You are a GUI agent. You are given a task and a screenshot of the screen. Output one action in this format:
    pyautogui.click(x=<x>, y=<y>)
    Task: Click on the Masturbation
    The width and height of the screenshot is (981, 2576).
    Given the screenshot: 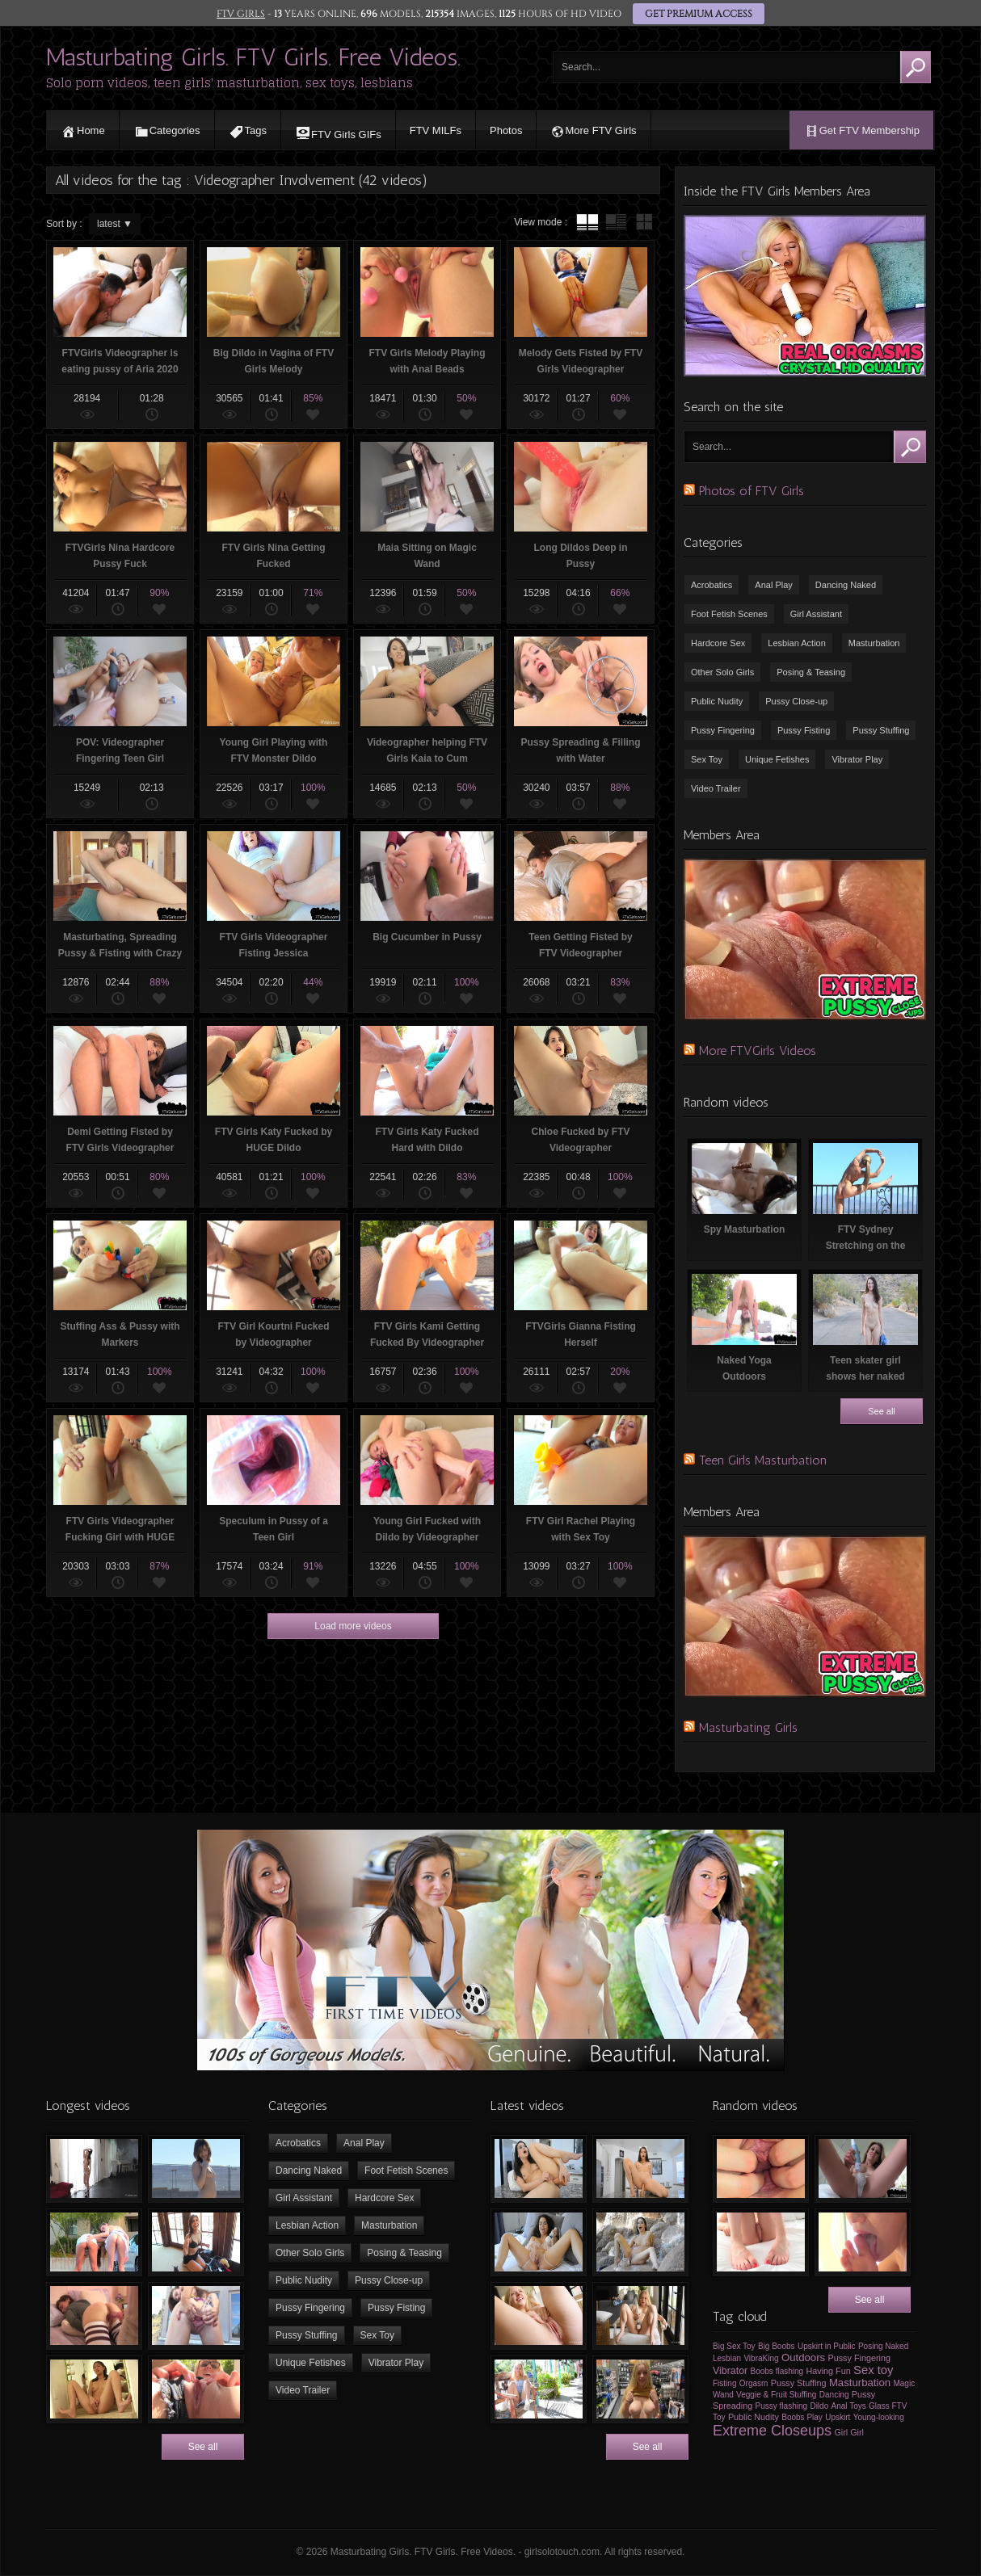 What is the action you would take?
    pyautogui.click(x=874, y=643)
    